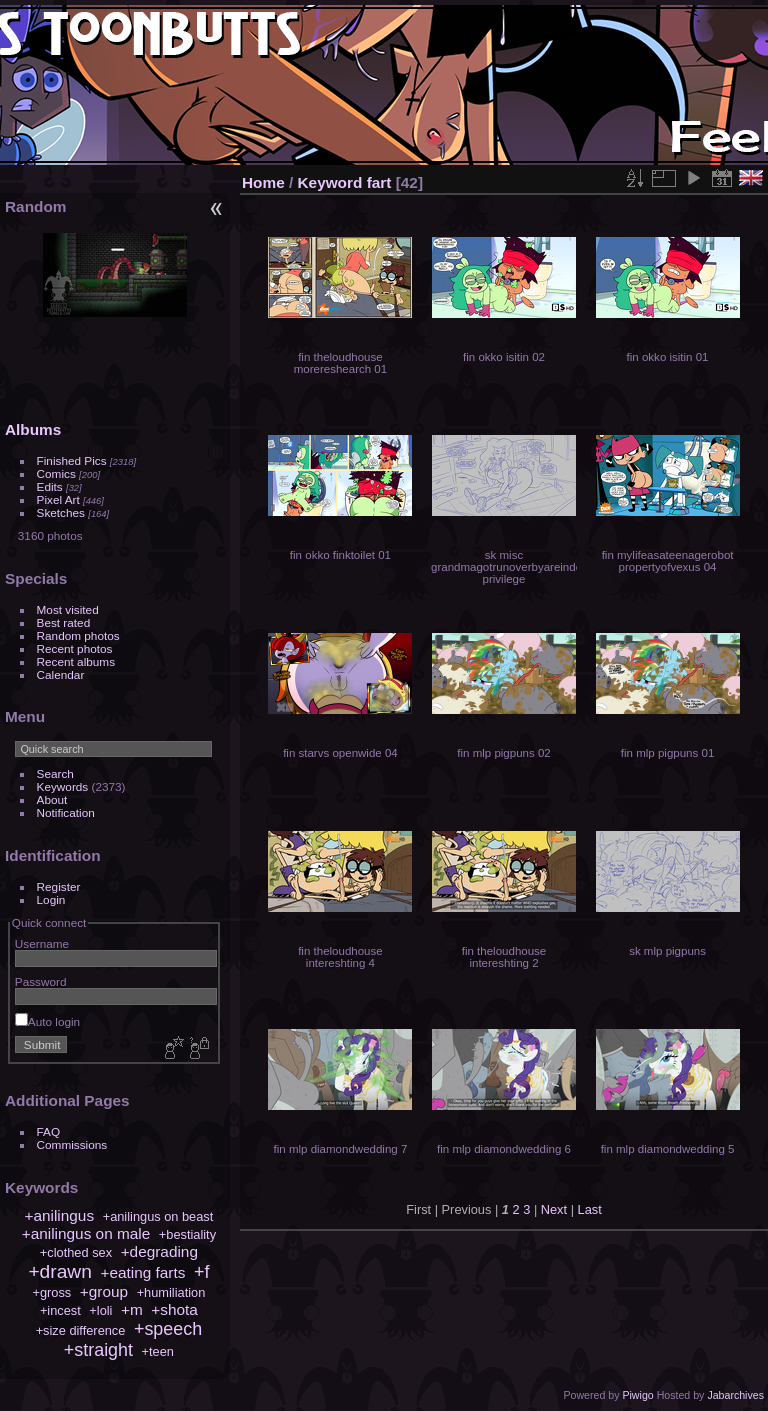  I want to click on Next, so click(554, 1209).